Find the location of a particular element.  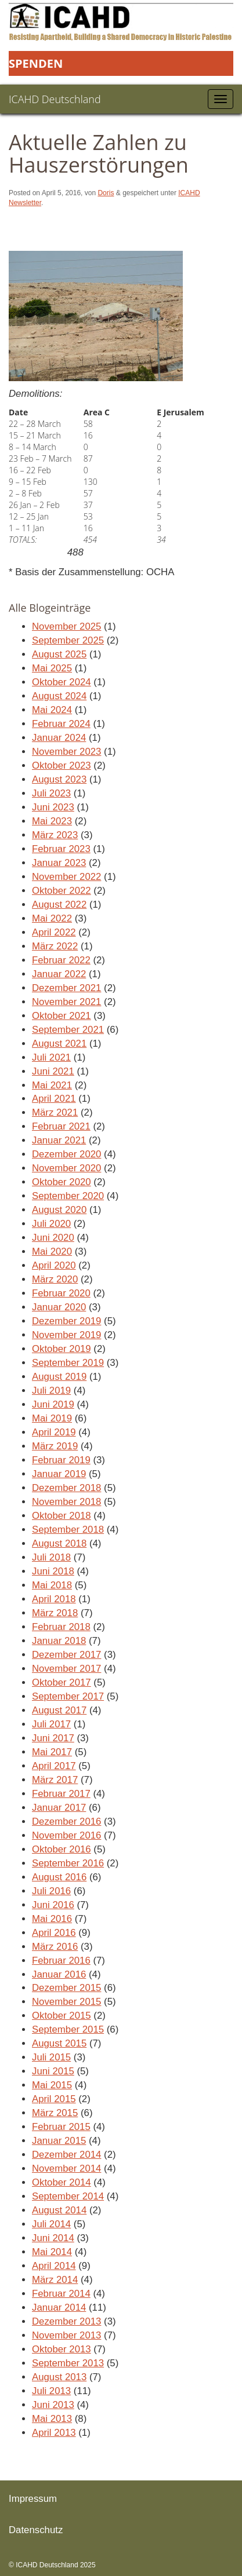

Dezember 2018 is located at coordinates (66, 1487).